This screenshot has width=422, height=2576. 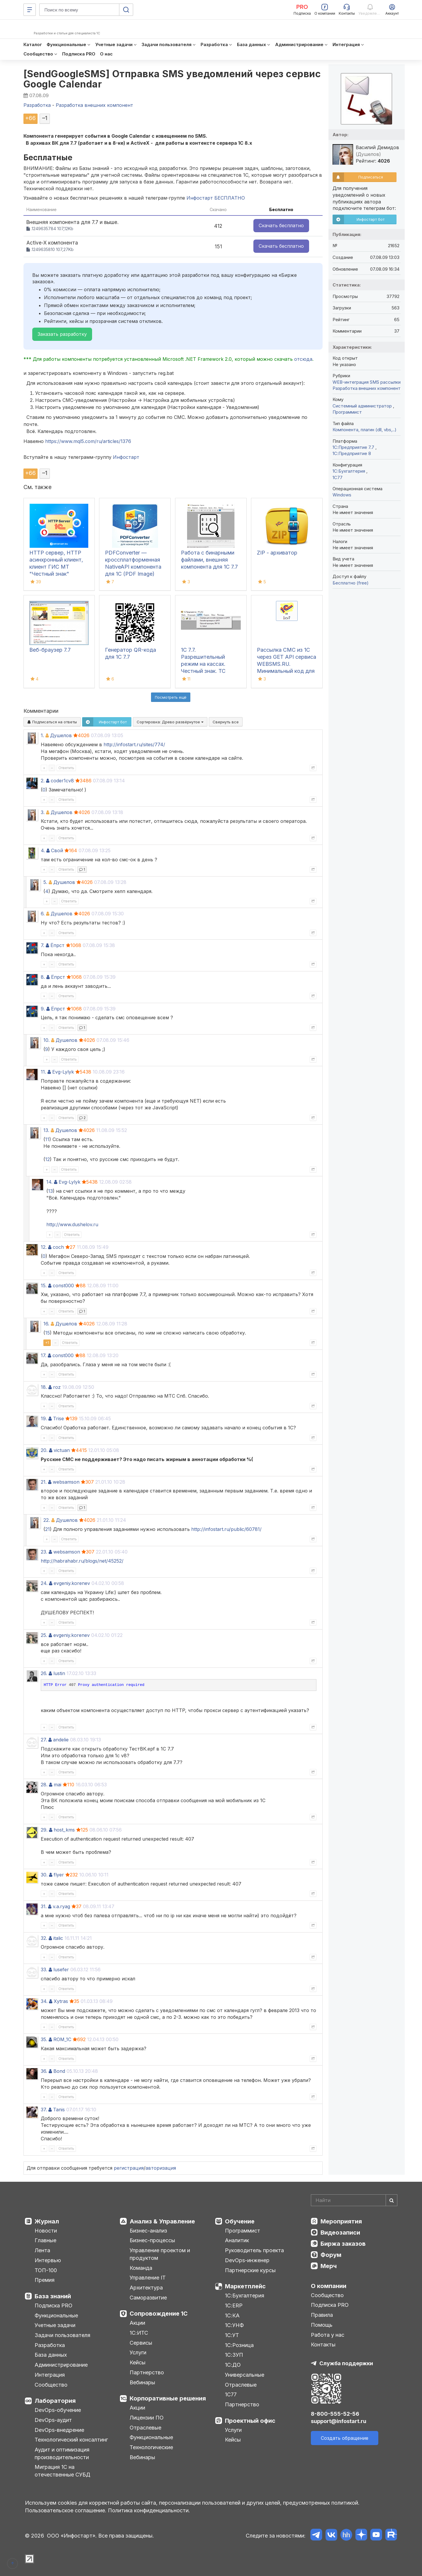 I want to click on Премия, so click(x=45, y=2280).